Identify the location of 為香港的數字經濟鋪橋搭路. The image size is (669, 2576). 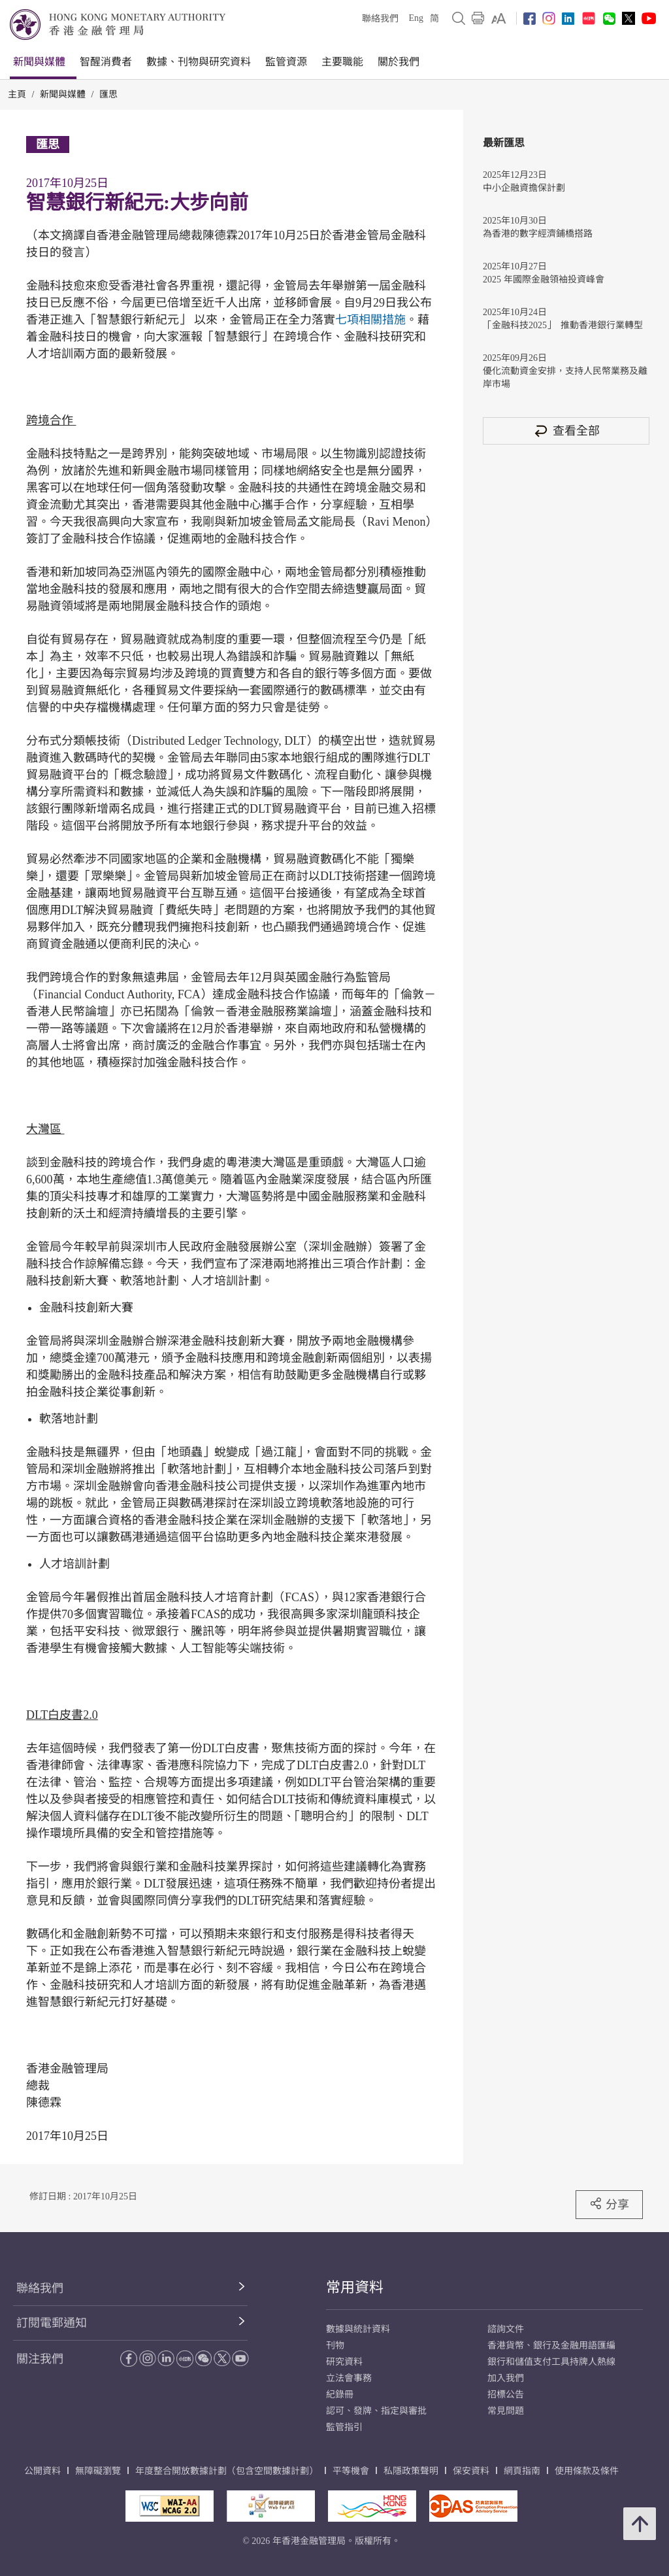
(538, 234).